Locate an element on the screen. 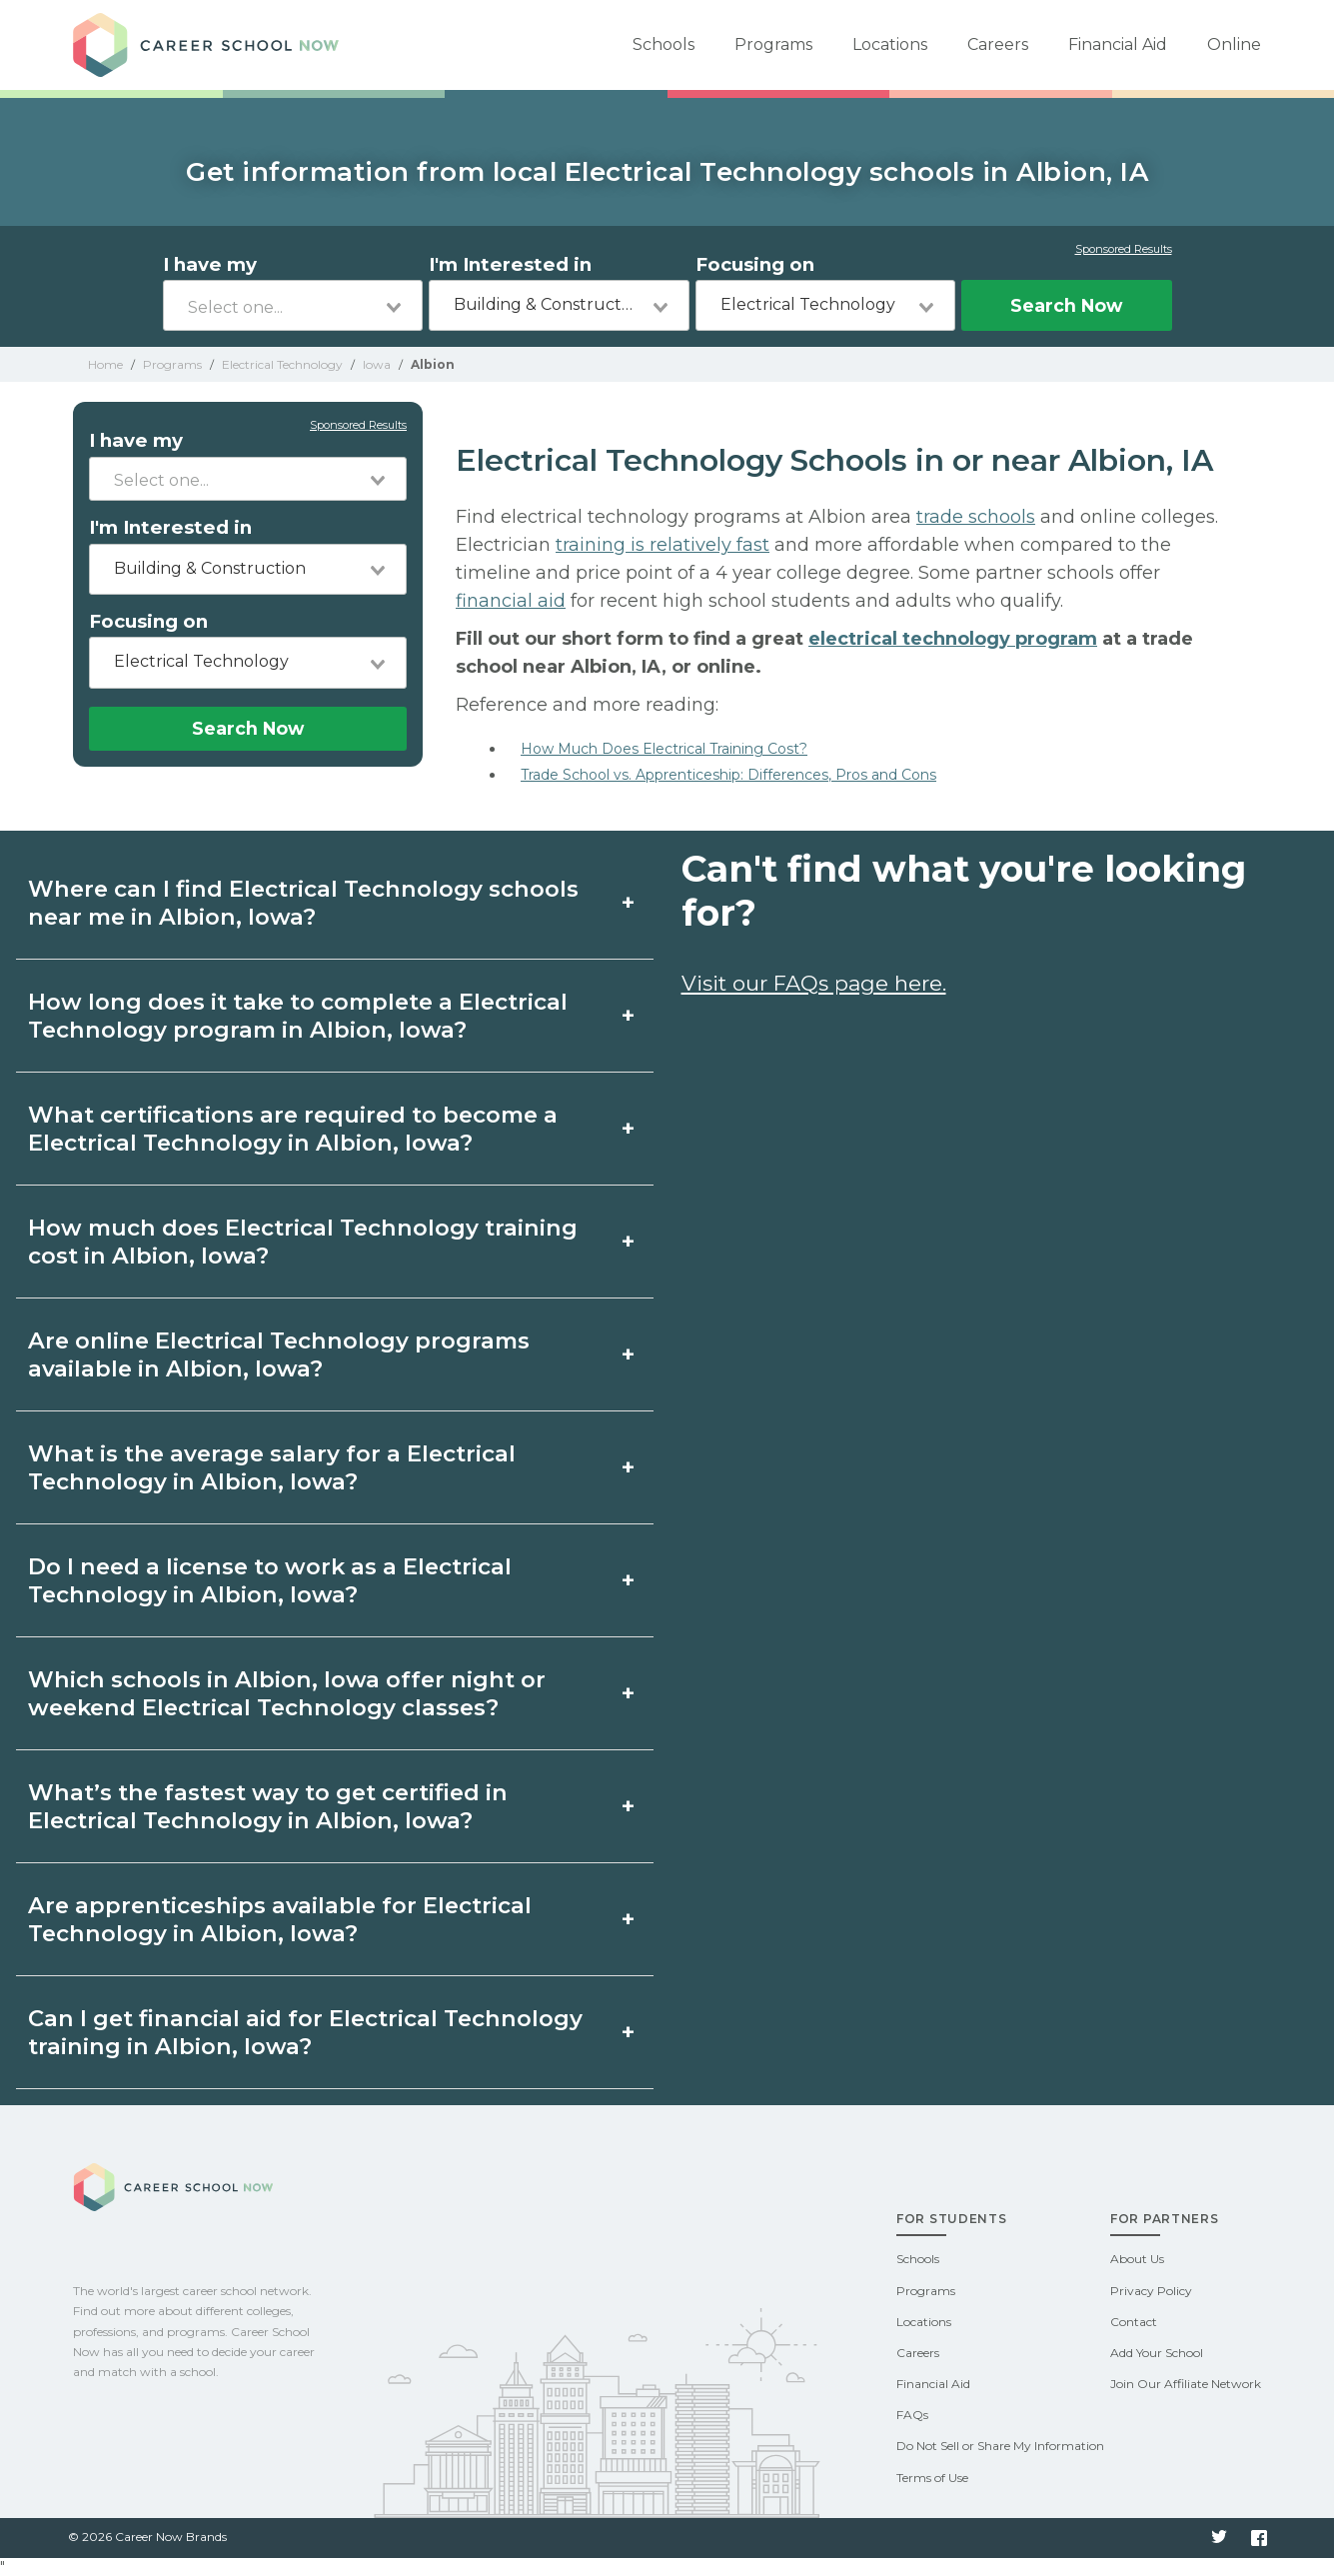  Privacy Policy is located at coordinates (1151, 2290).